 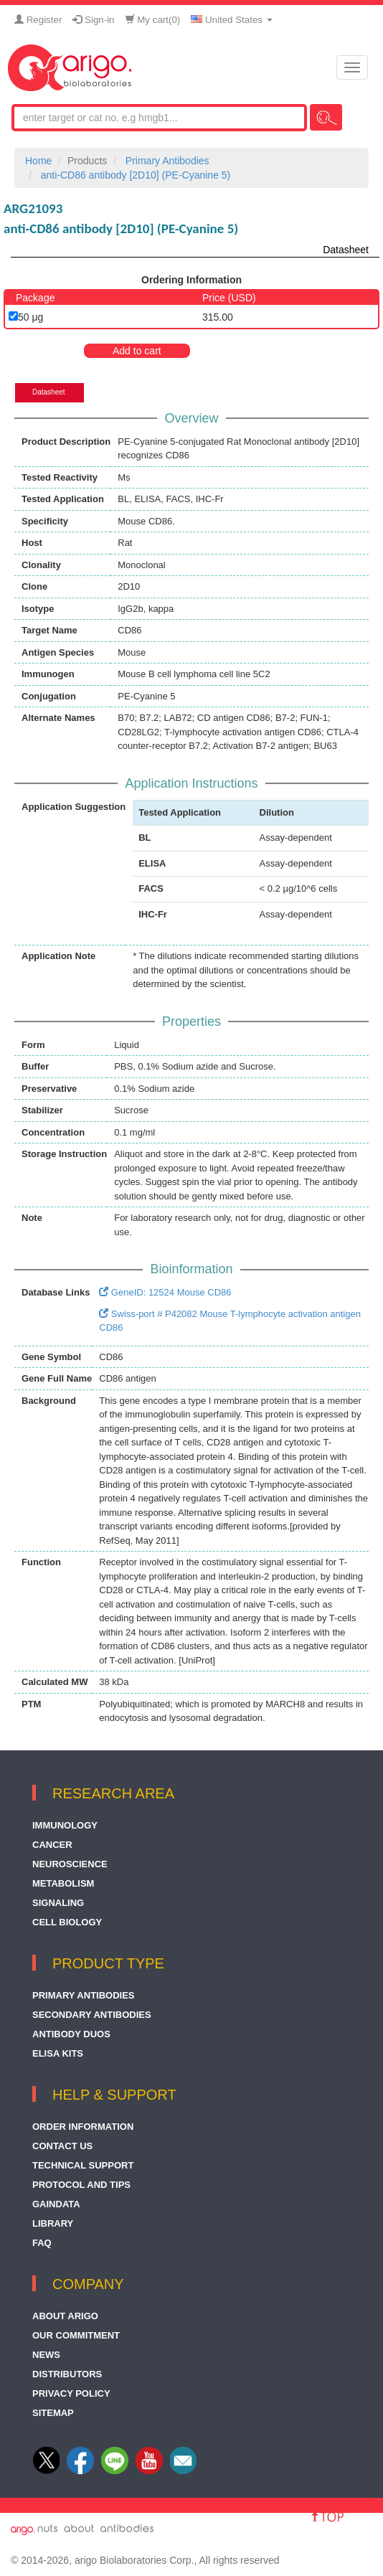 I want to click on Order Information, so click(x=82, y=2126).